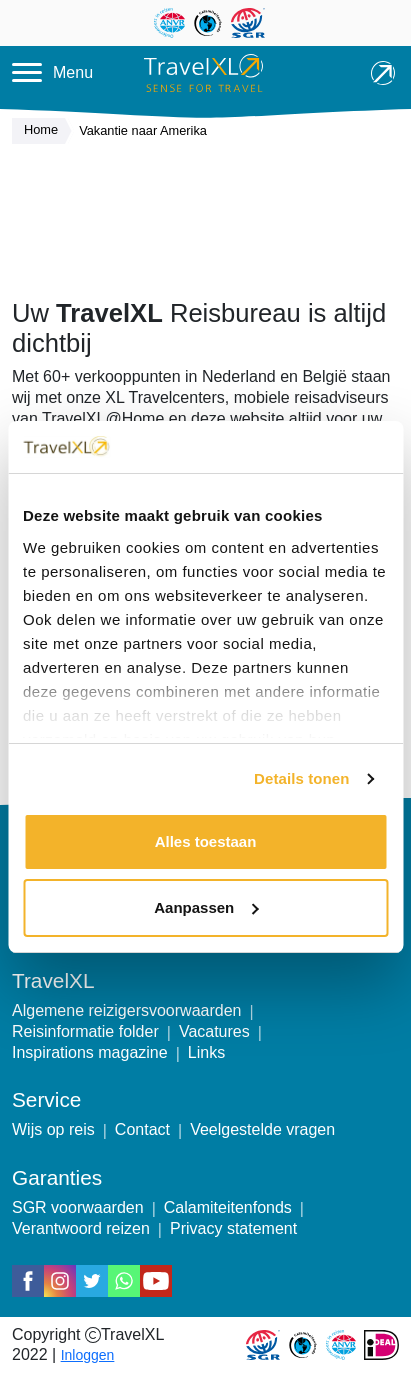  Describe the element at coordinates (81, 1228) in the screenshot. I see `Verantwoord reizen` at that location.